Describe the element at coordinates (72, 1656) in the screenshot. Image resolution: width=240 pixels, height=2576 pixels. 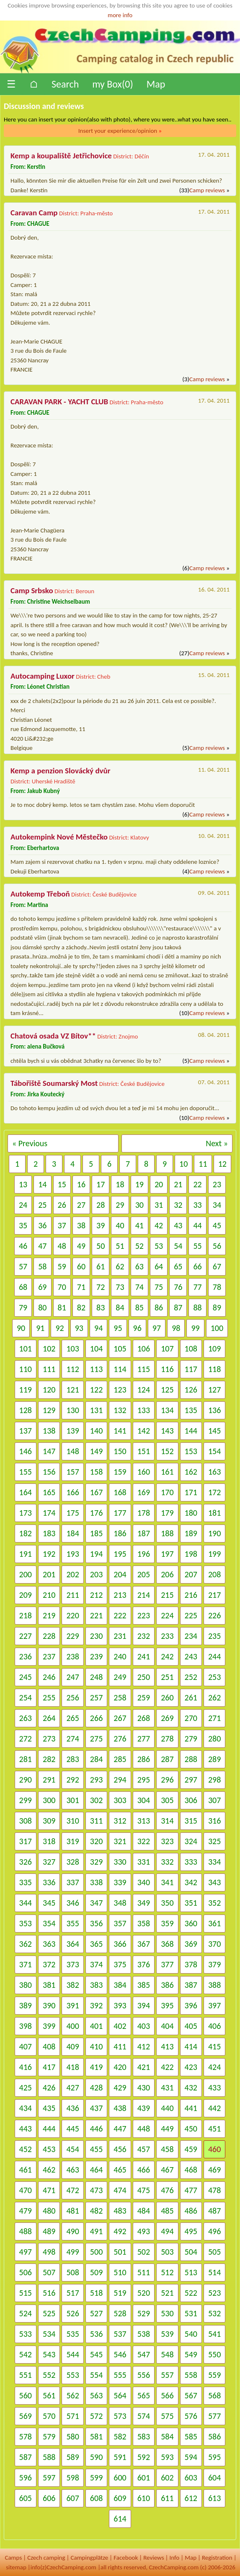
I see `238` at that location.